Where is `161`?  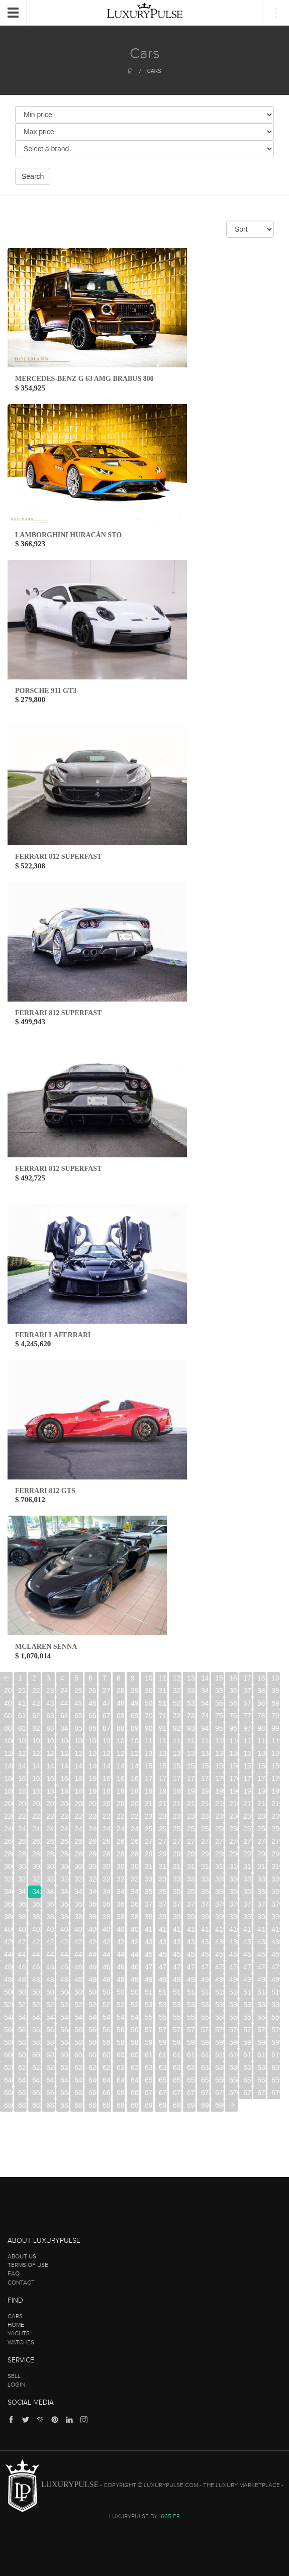
161 is located at coordinates (22, 1778).